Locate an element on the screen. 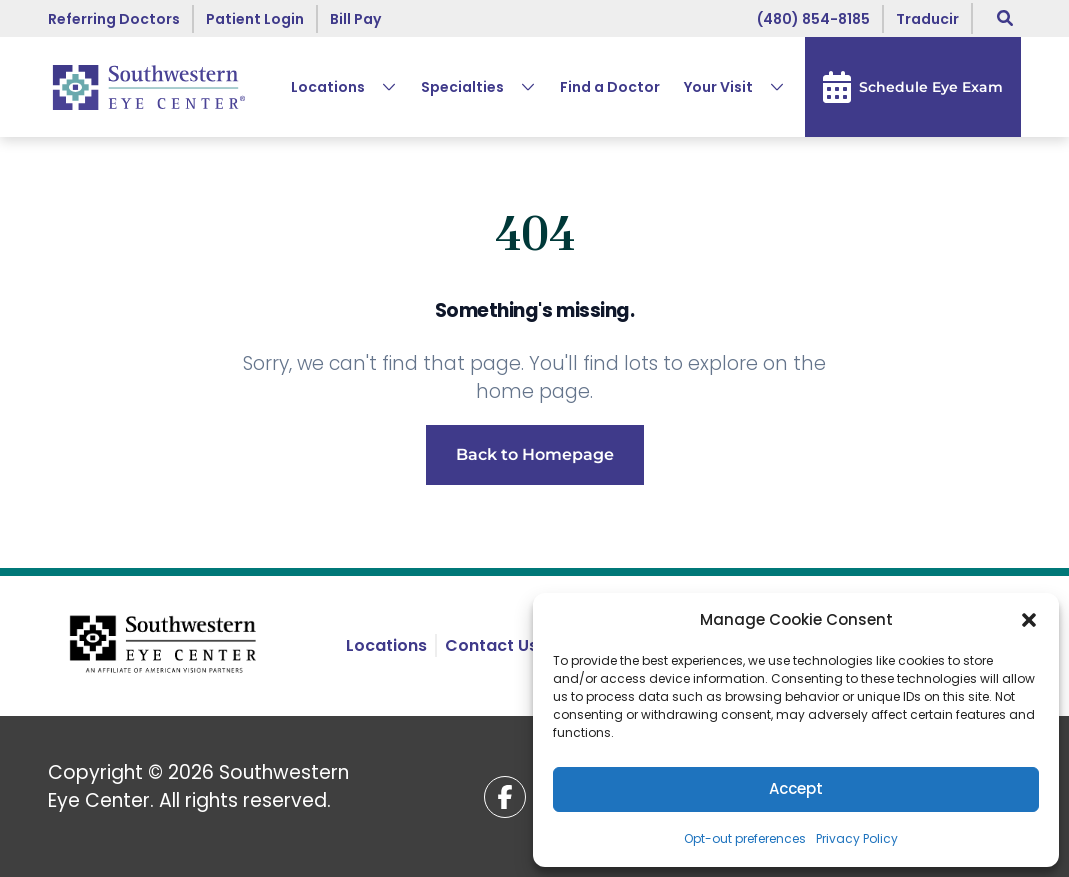  Privacy Policy is located at coordinates (857, 838).